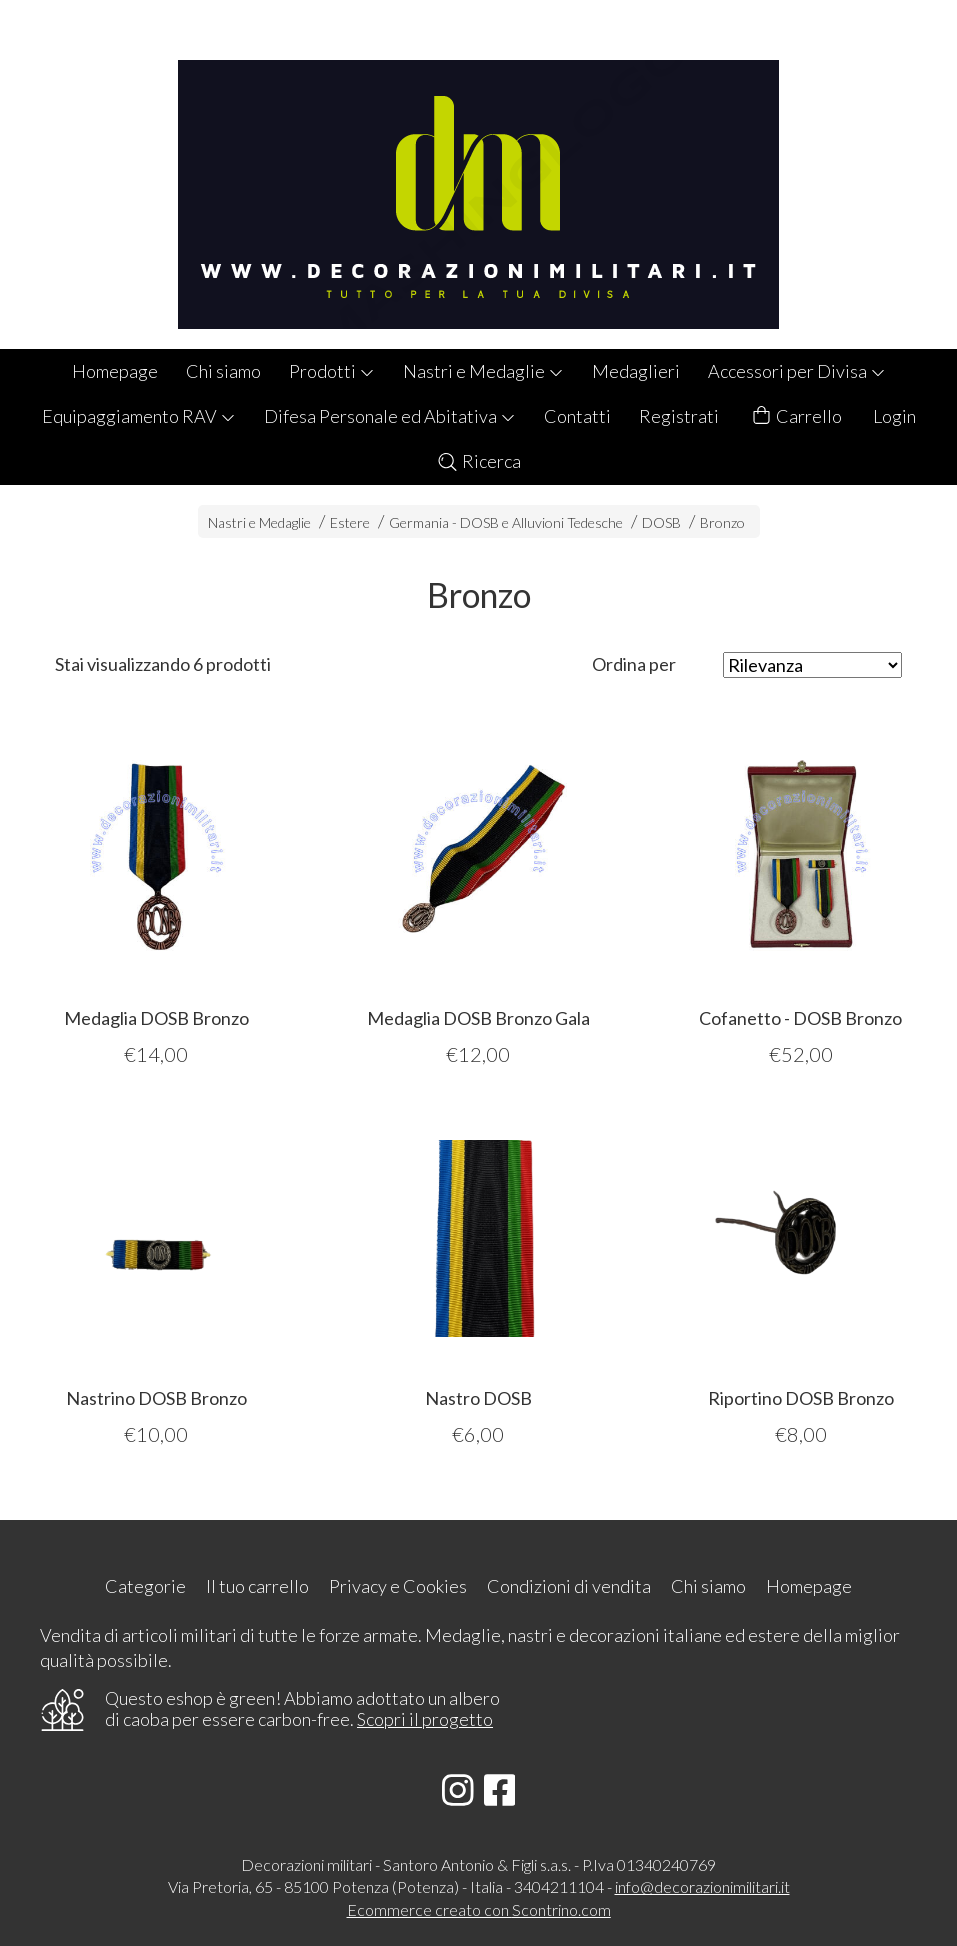 The height and width of the screenshot is (1946, 957). I want to click on Contatti, so click(577, 416).